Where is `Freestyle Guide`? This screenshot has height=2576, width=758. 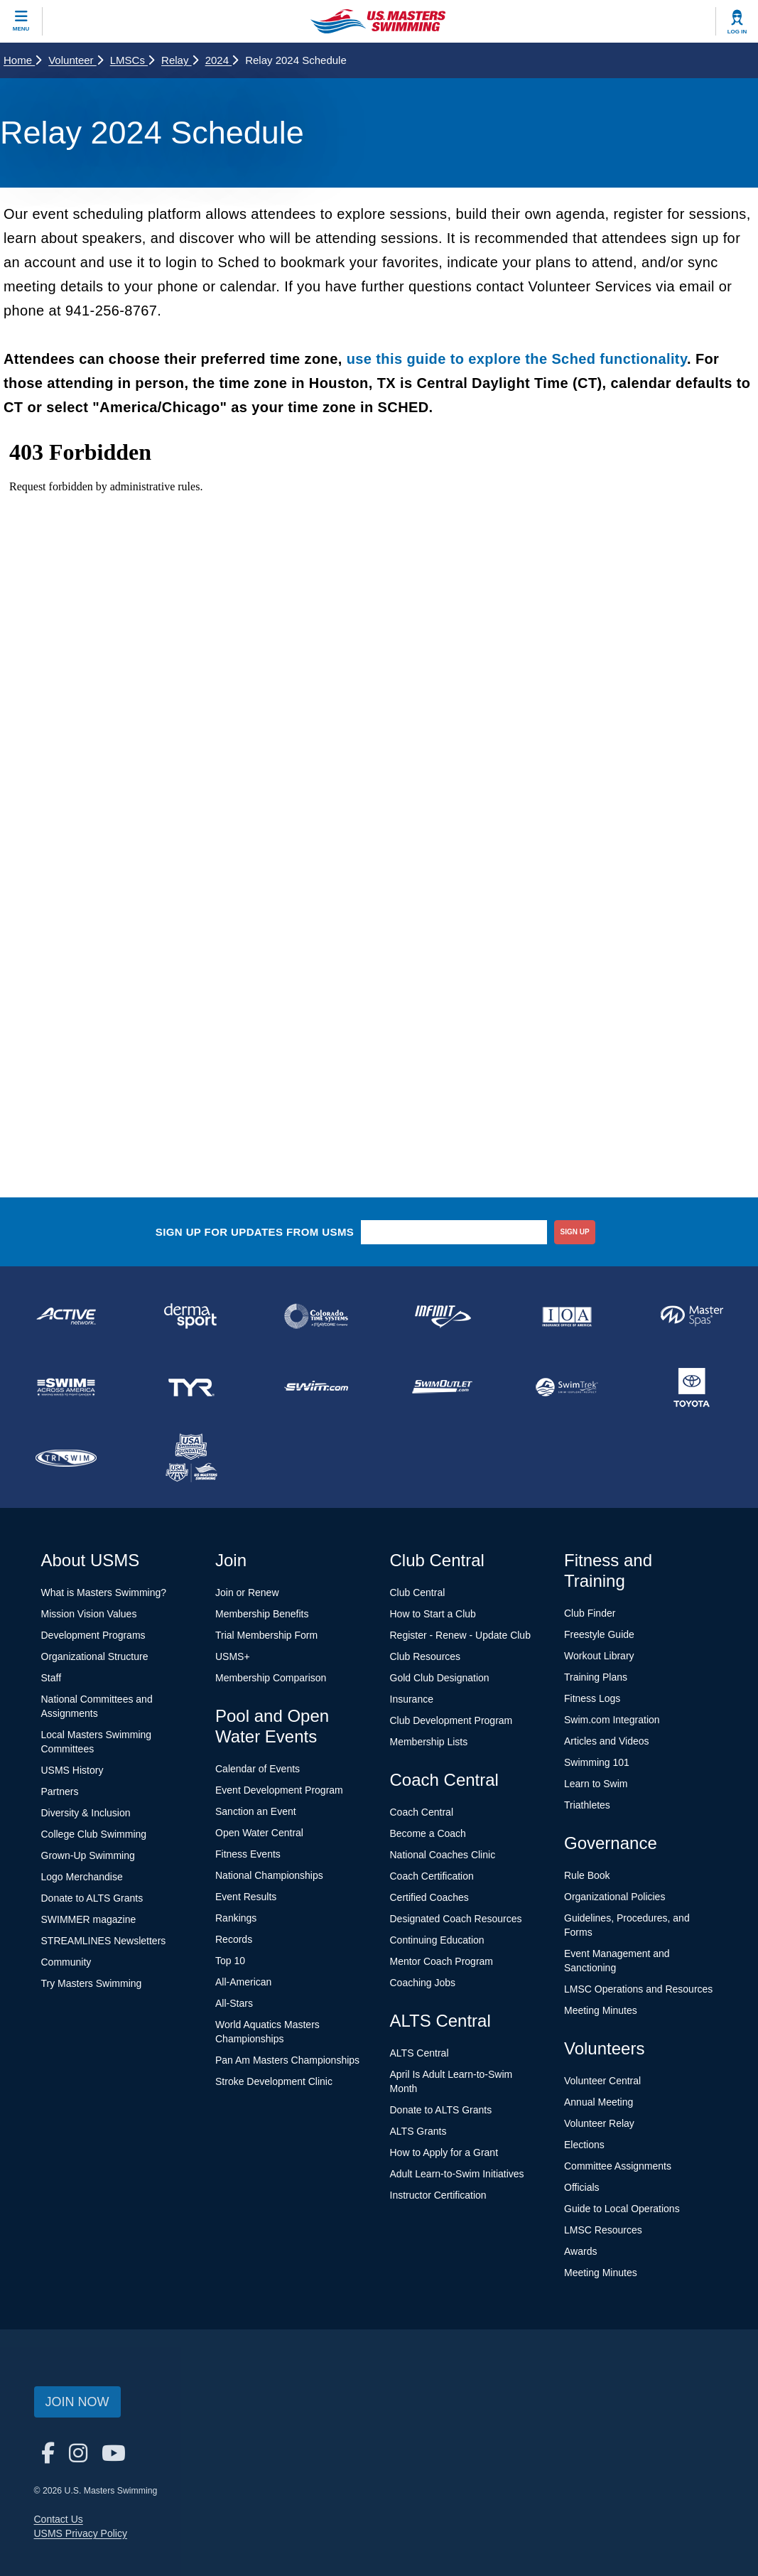
Freestyle Guide is located at coordinates (599, 1634).